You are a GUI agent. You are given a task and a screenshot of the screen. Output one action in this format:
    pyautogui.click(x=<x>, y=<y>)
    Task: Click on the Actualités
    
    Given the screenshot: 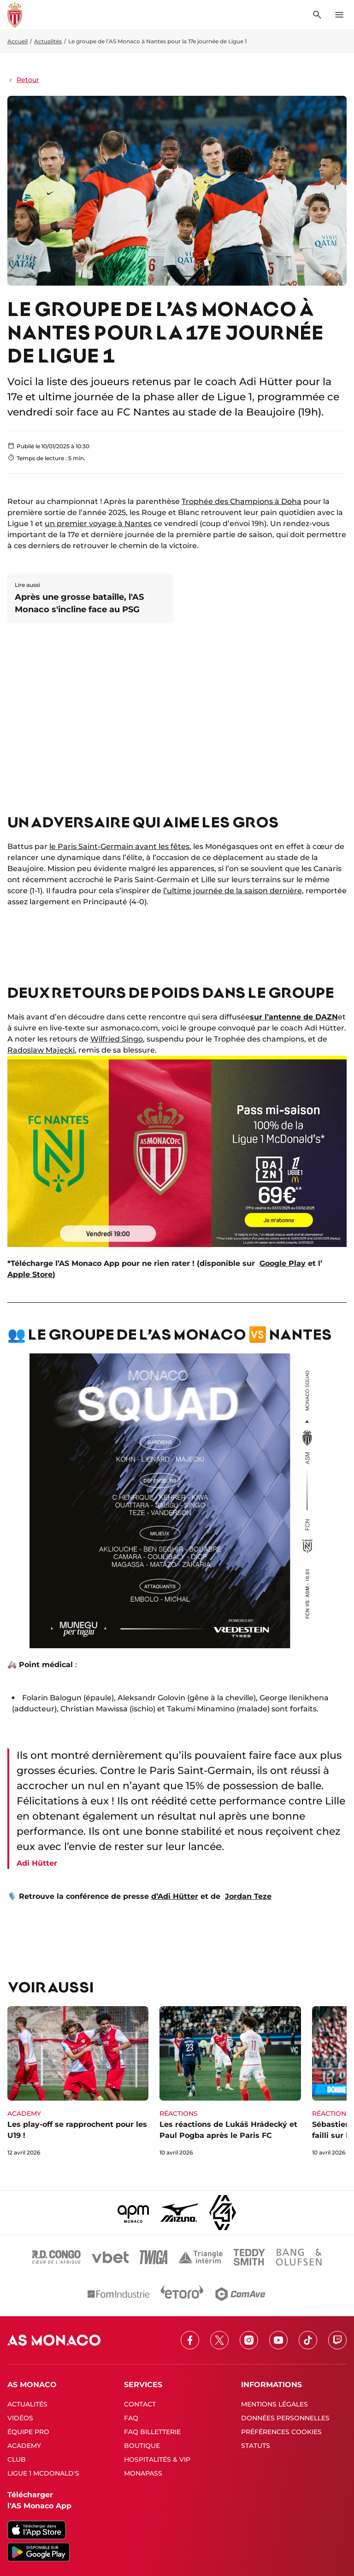 What is the action you would take?
    pyautogui.click(x=48, y=41)
    